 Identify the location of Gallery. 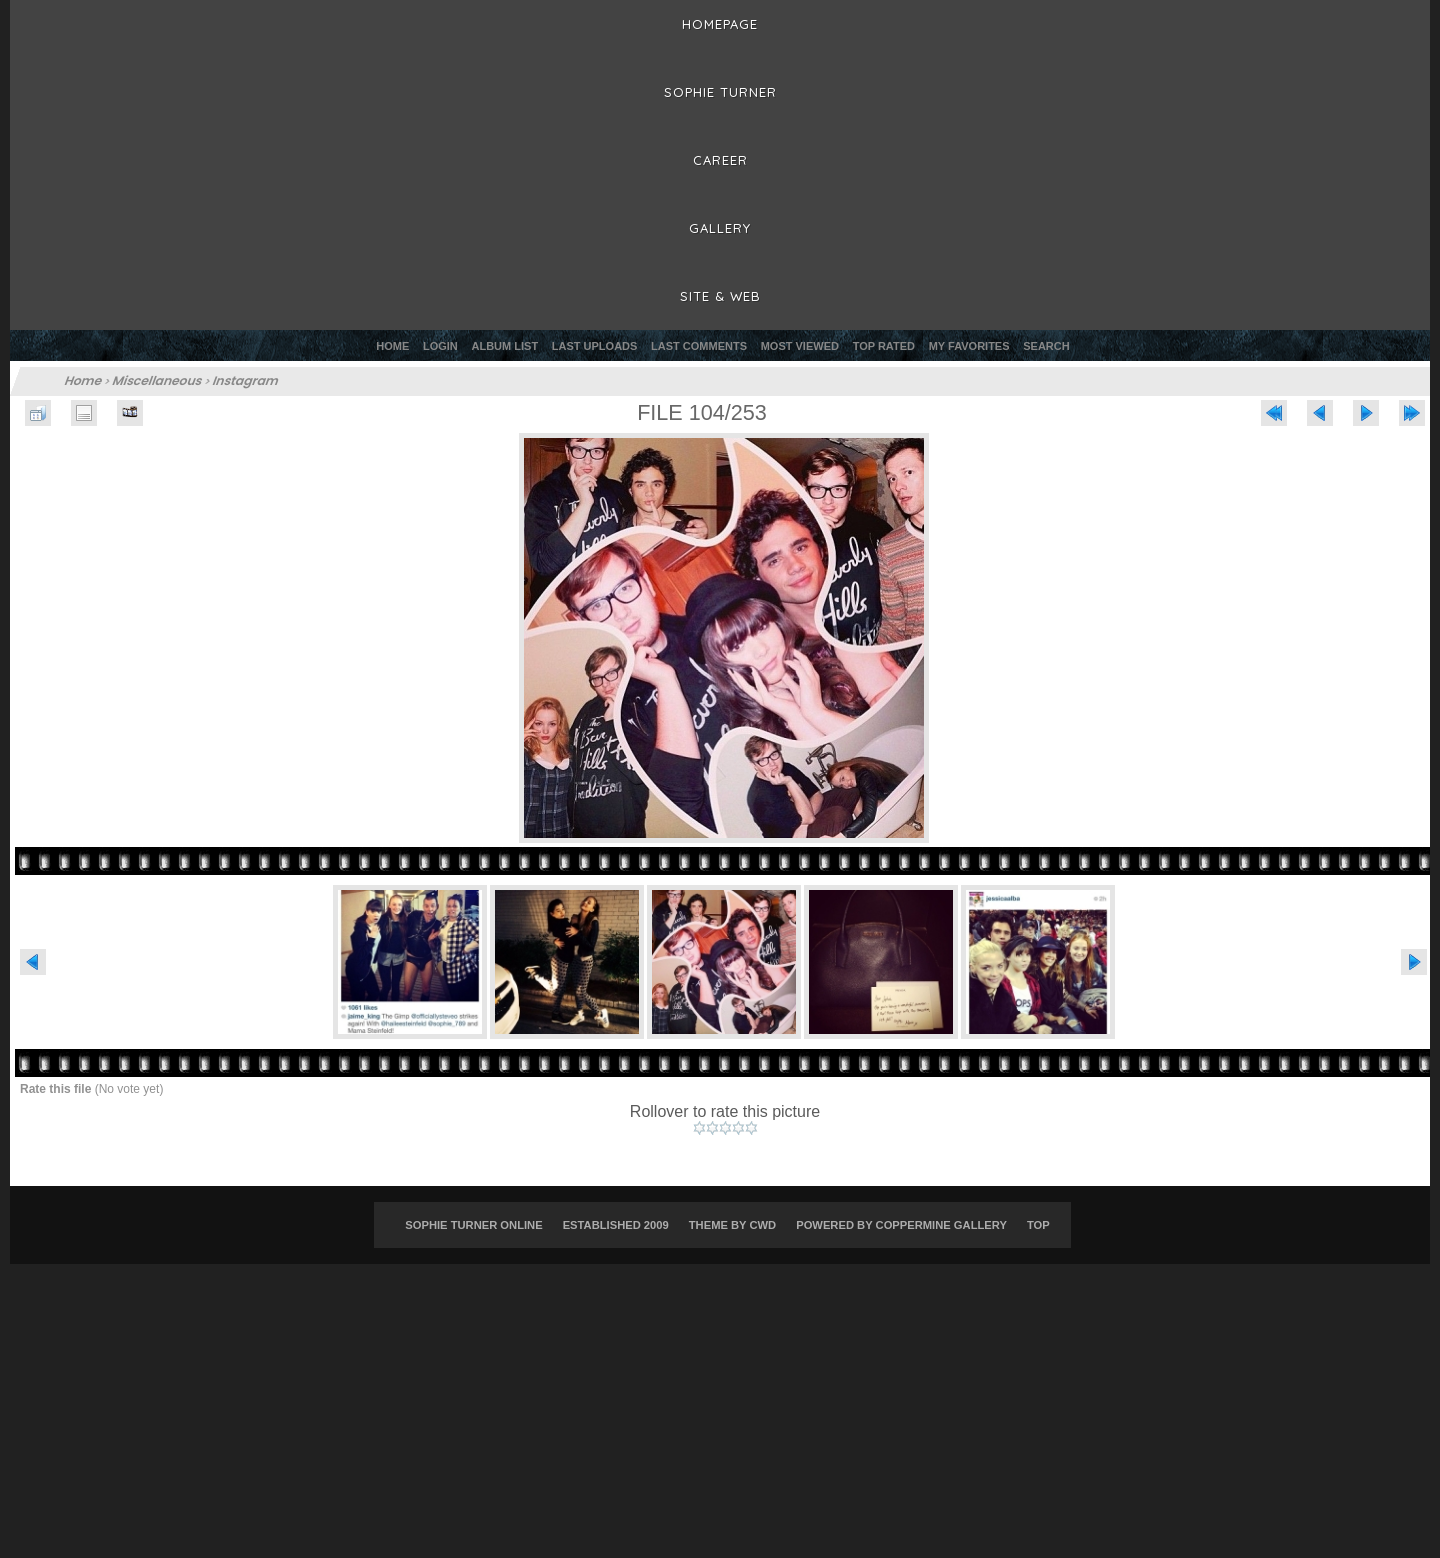
(720, 228).